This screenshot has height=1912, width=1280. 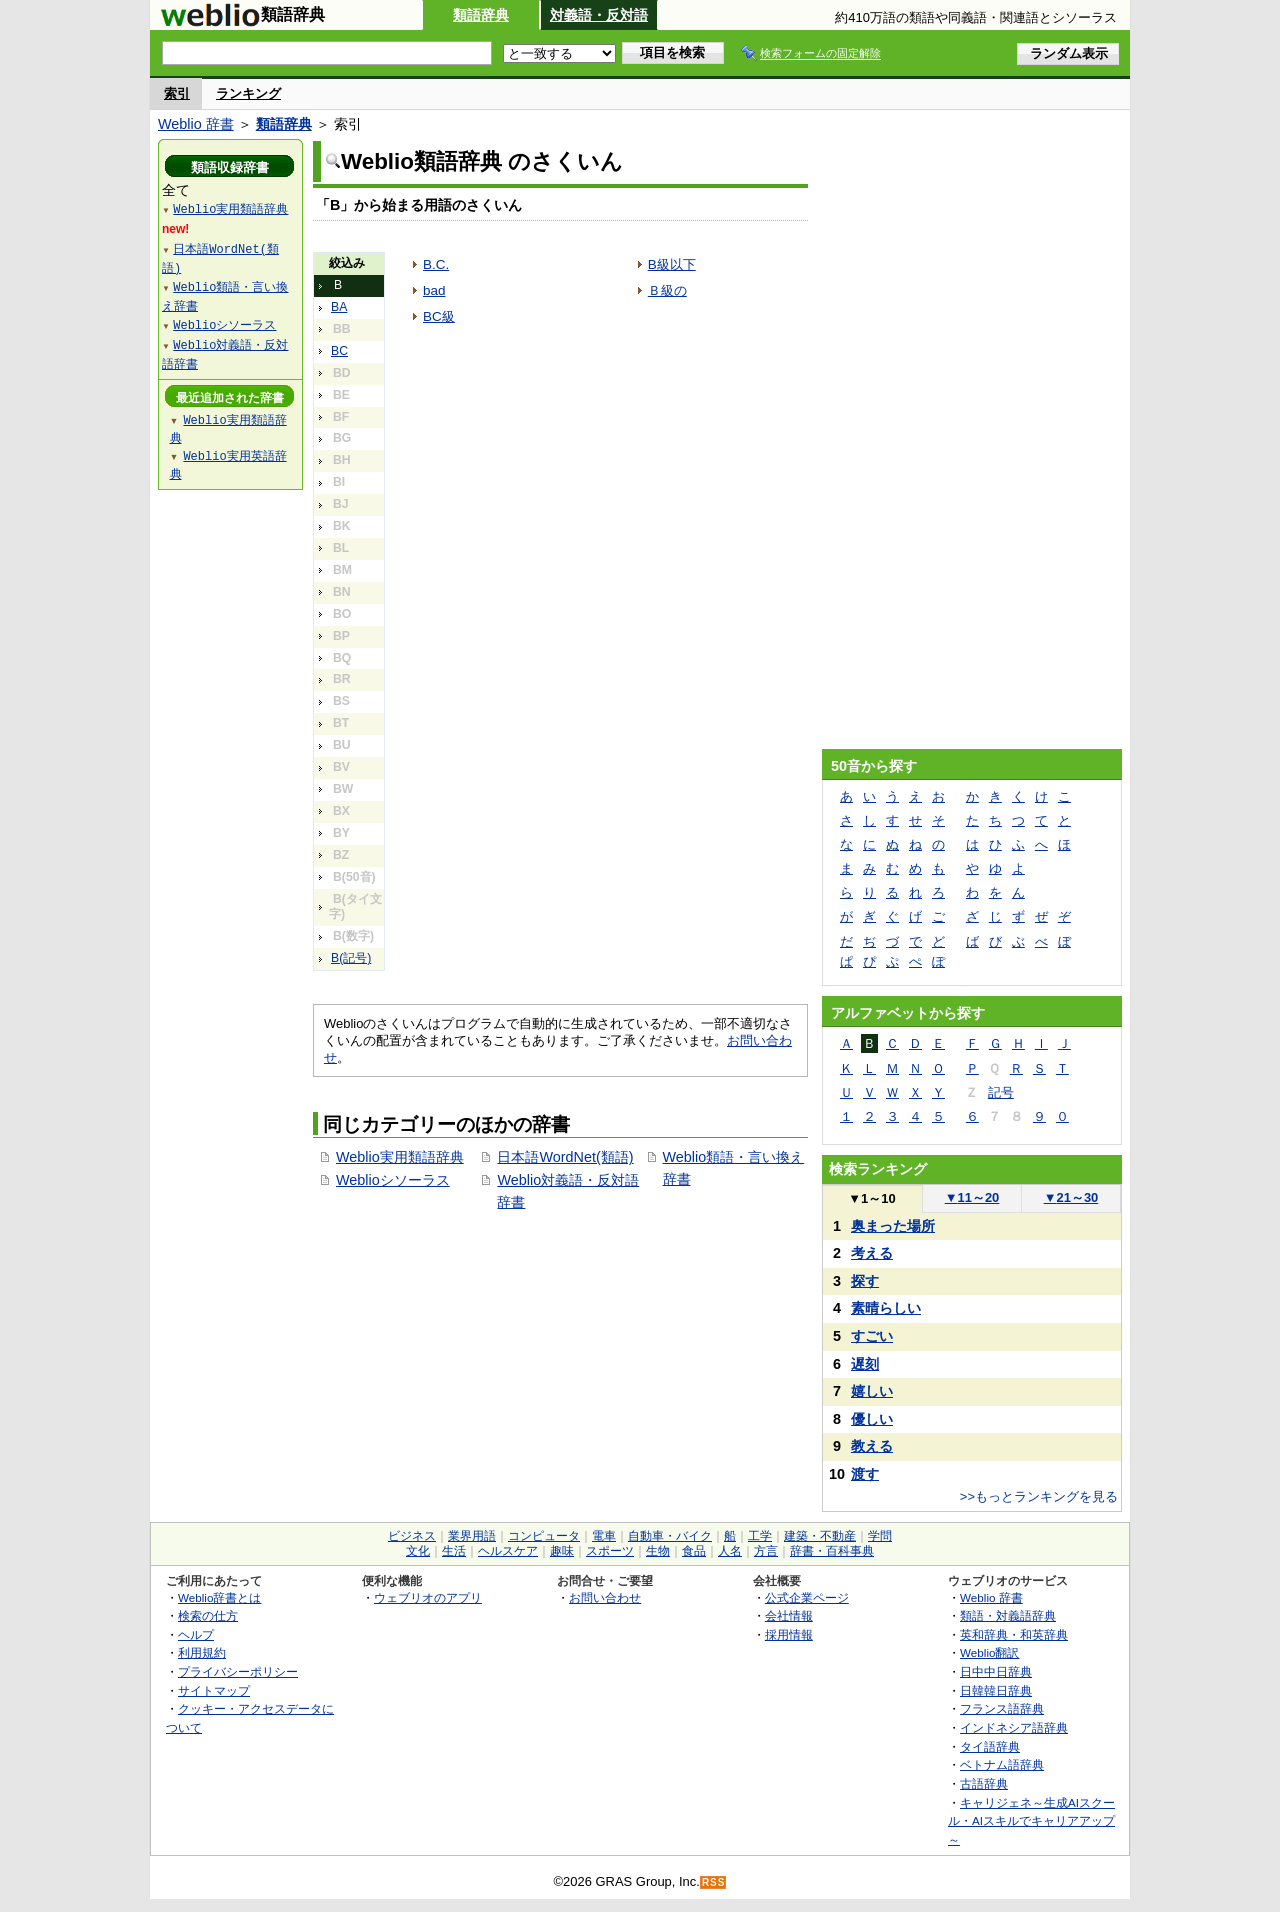 What do you see at coordinates (436, 264) in the screenshot?
I see `B.C.` at bounding box center [436, 264].